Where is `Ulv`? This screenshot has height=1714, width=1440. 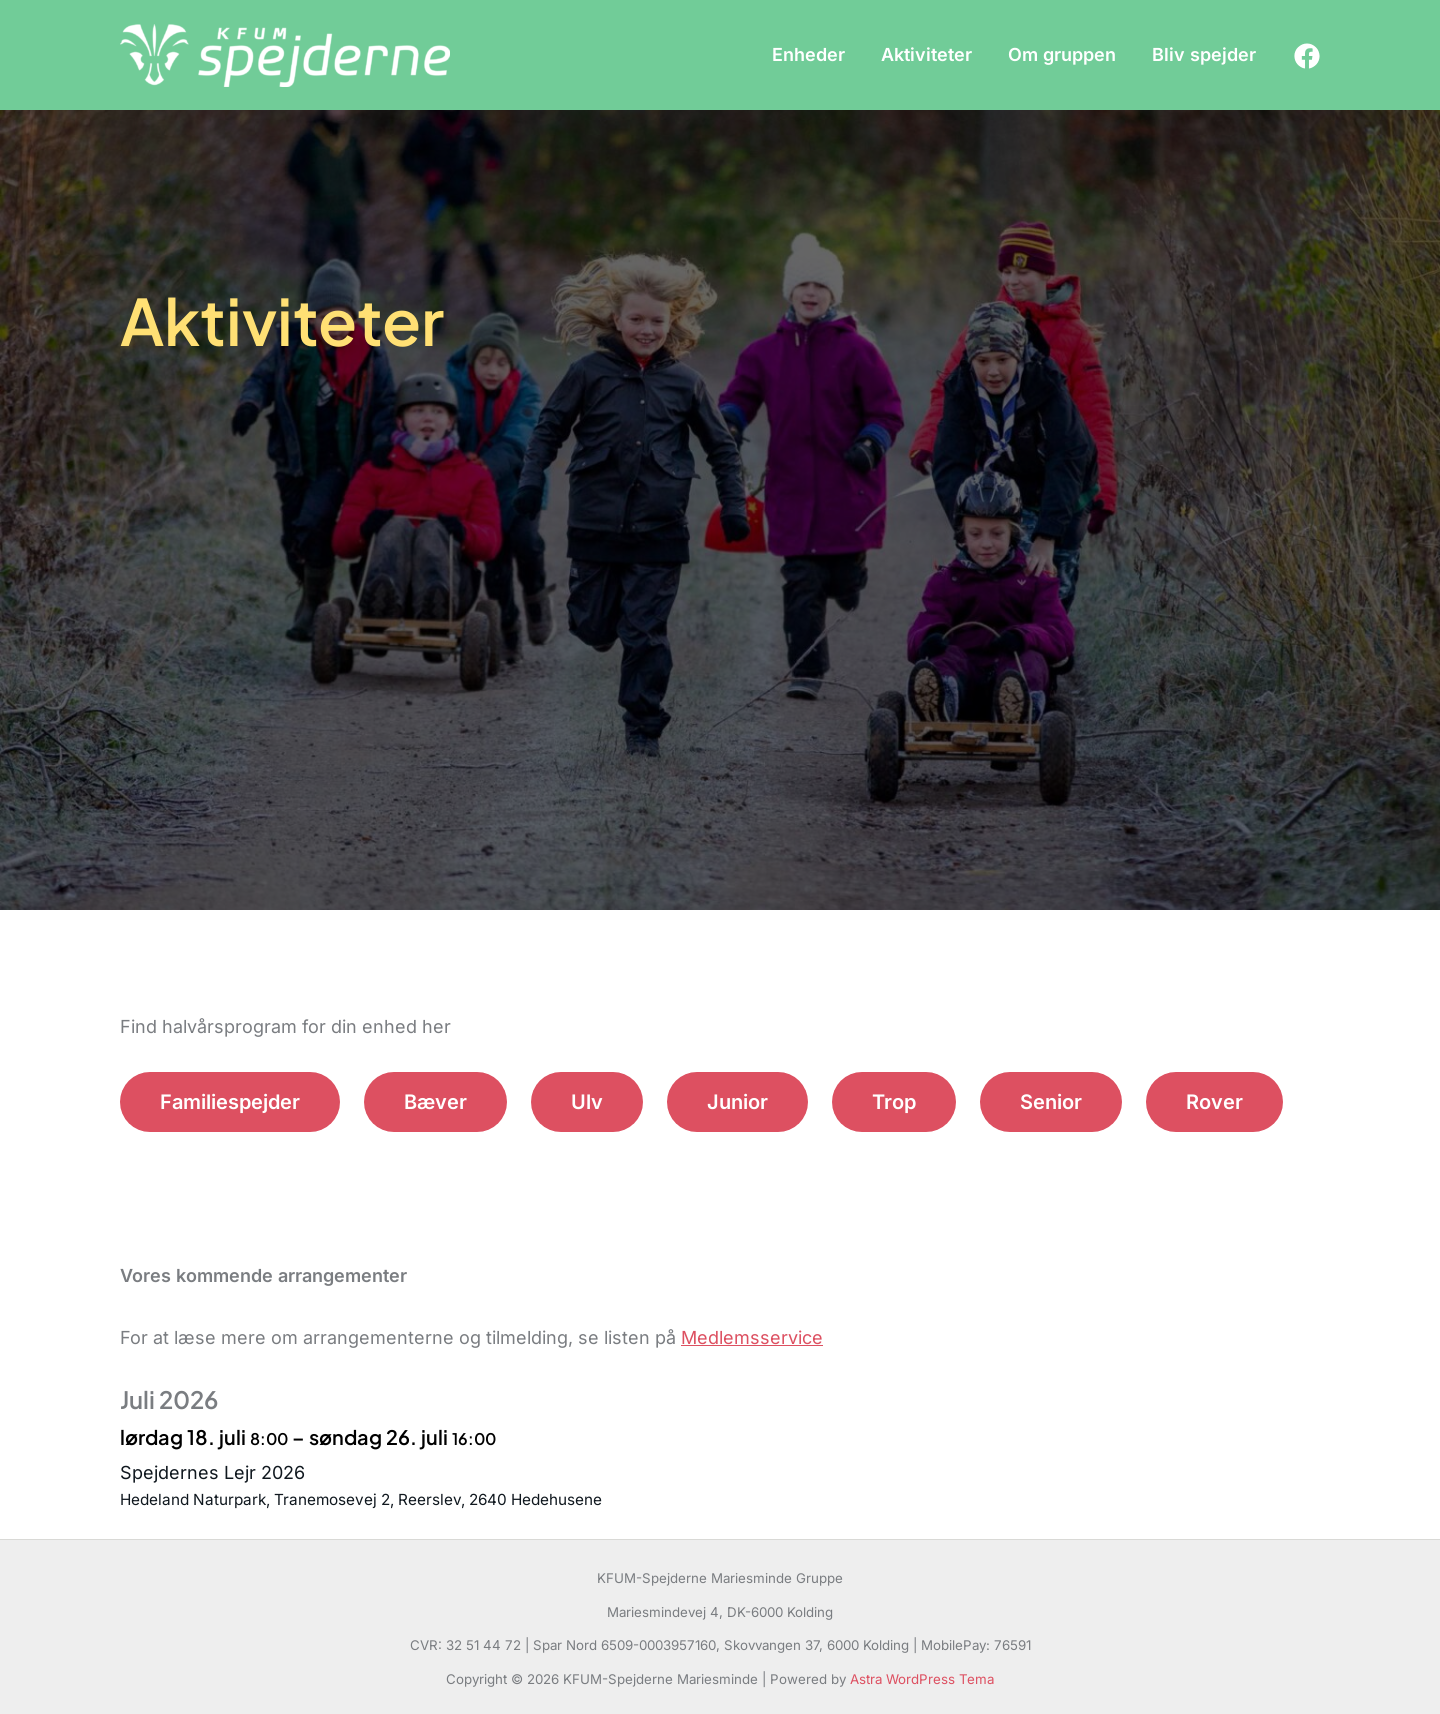
Ulv is located at coordinates (587, 1102).